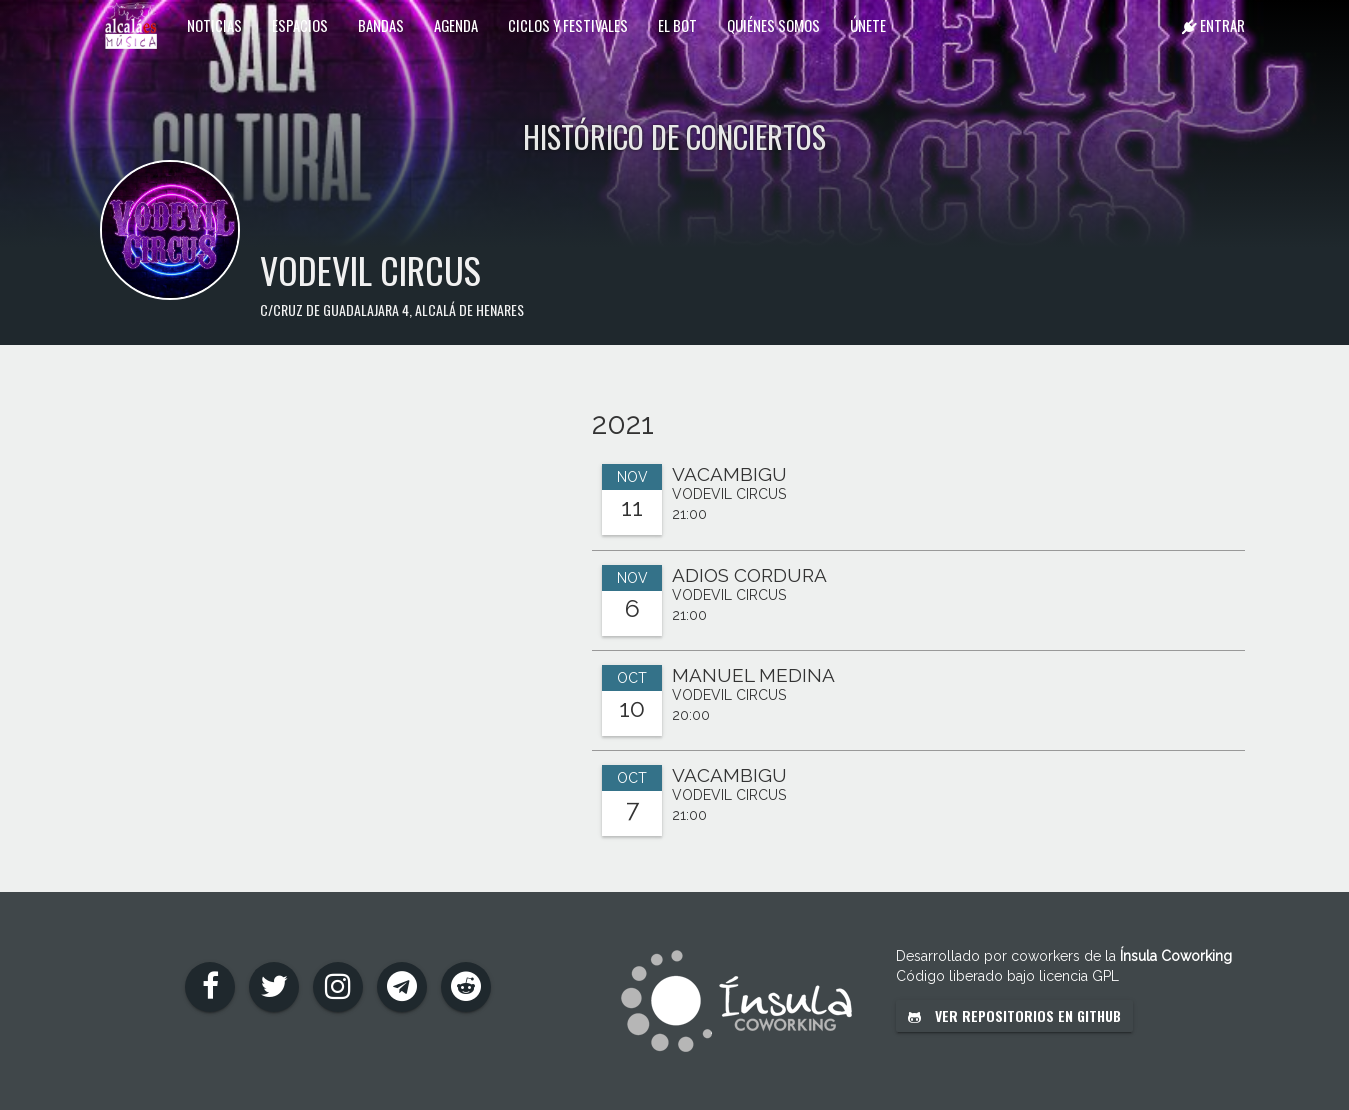 The height and width of the screenshot is (1110, 1349). I want to click on Ciclos y festivales, so click(568, 25).